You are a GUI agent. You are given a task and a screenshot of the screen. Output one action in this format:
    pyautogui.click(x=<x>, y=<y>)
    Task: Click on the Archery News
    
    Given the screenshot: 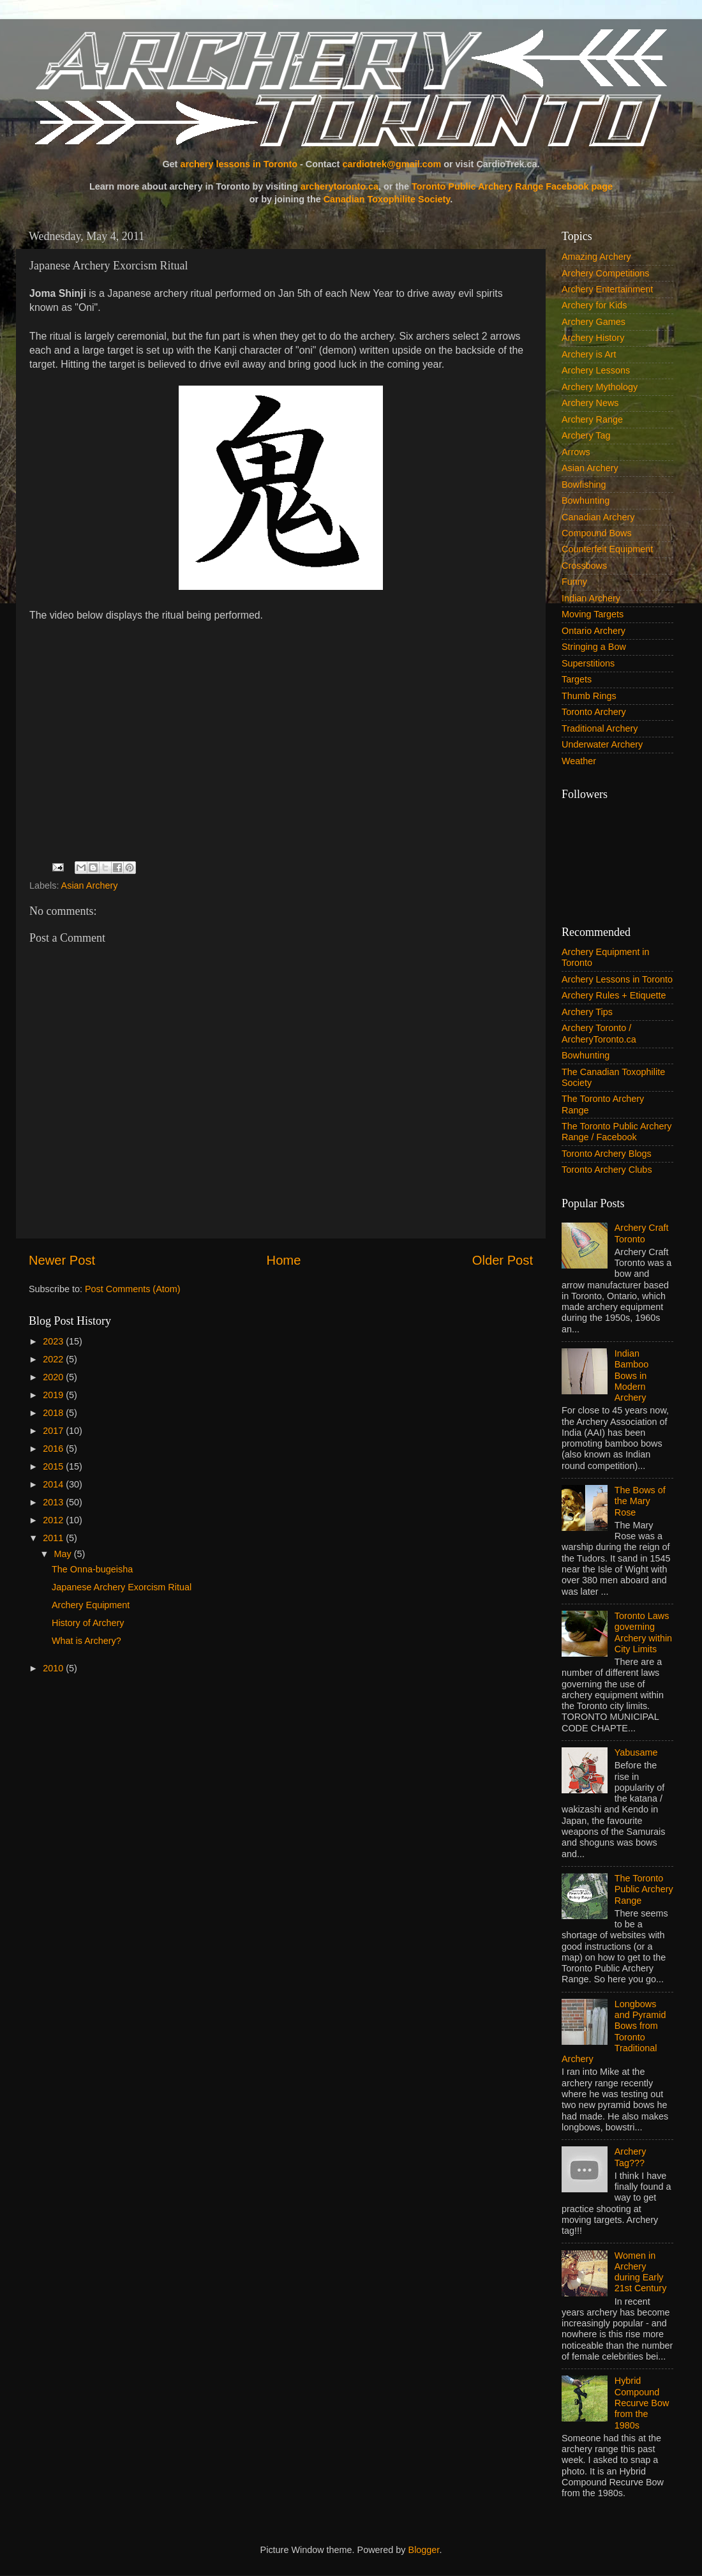 What is the action you would take?
    pyautogui.click(x=590, y=403)
    